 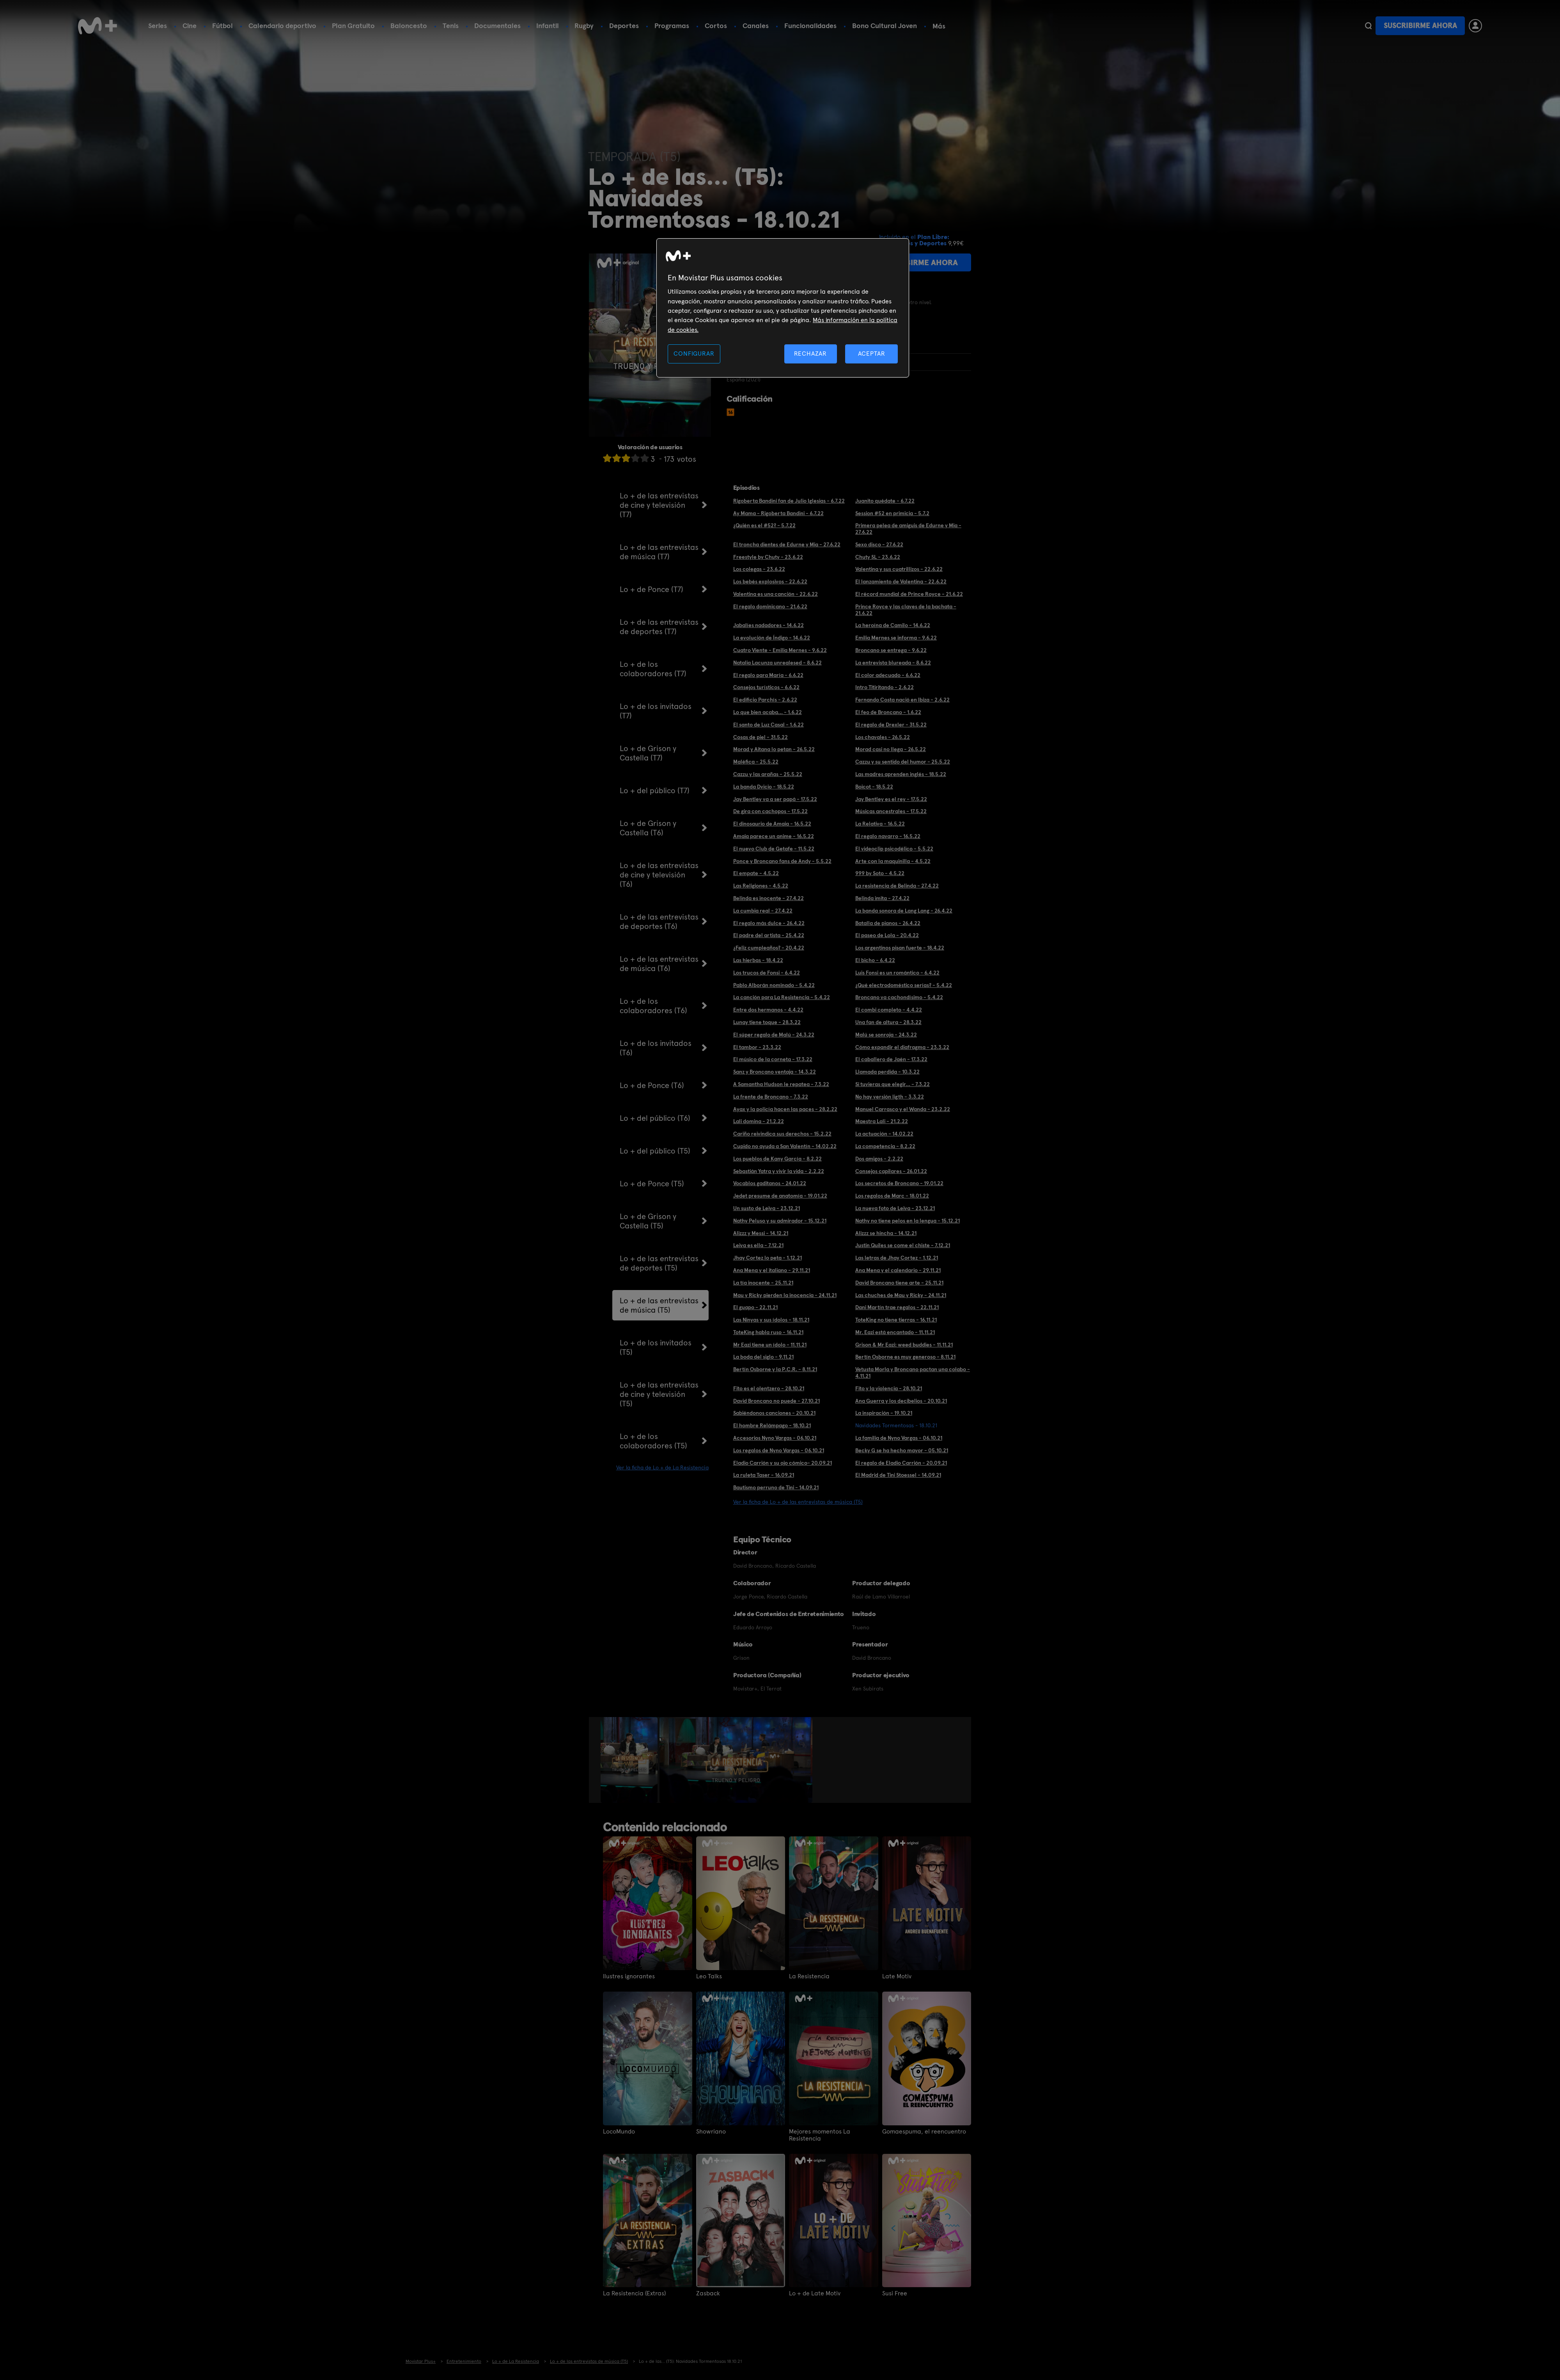 I want to click on Plan Gratuito, so click(x=353, y=25).